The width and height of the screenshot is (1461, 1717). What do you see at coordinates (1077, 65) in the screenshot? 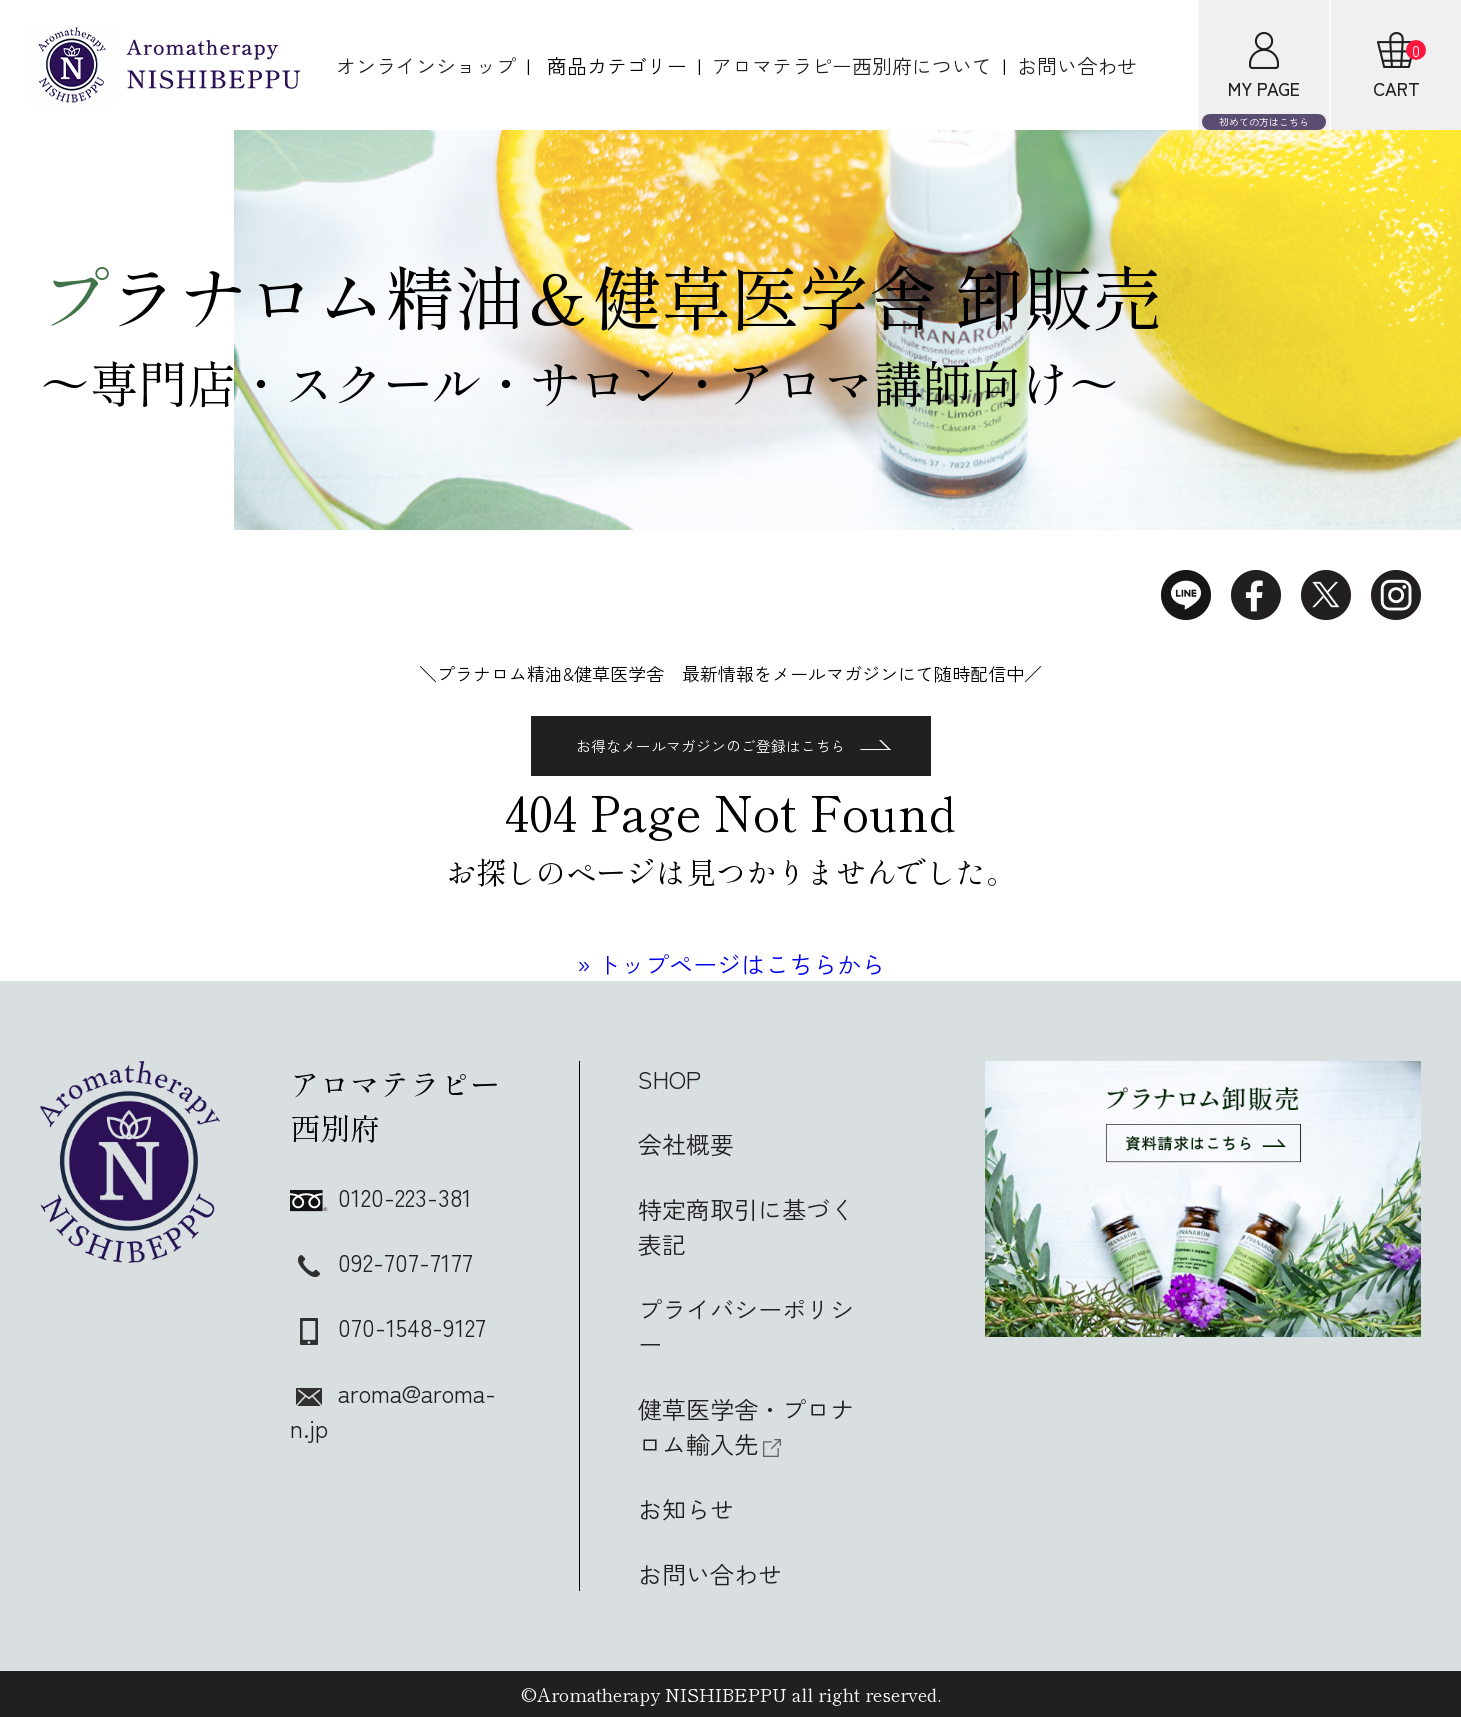
I see `お問い合わせ` at bounding box center [1077, 65].